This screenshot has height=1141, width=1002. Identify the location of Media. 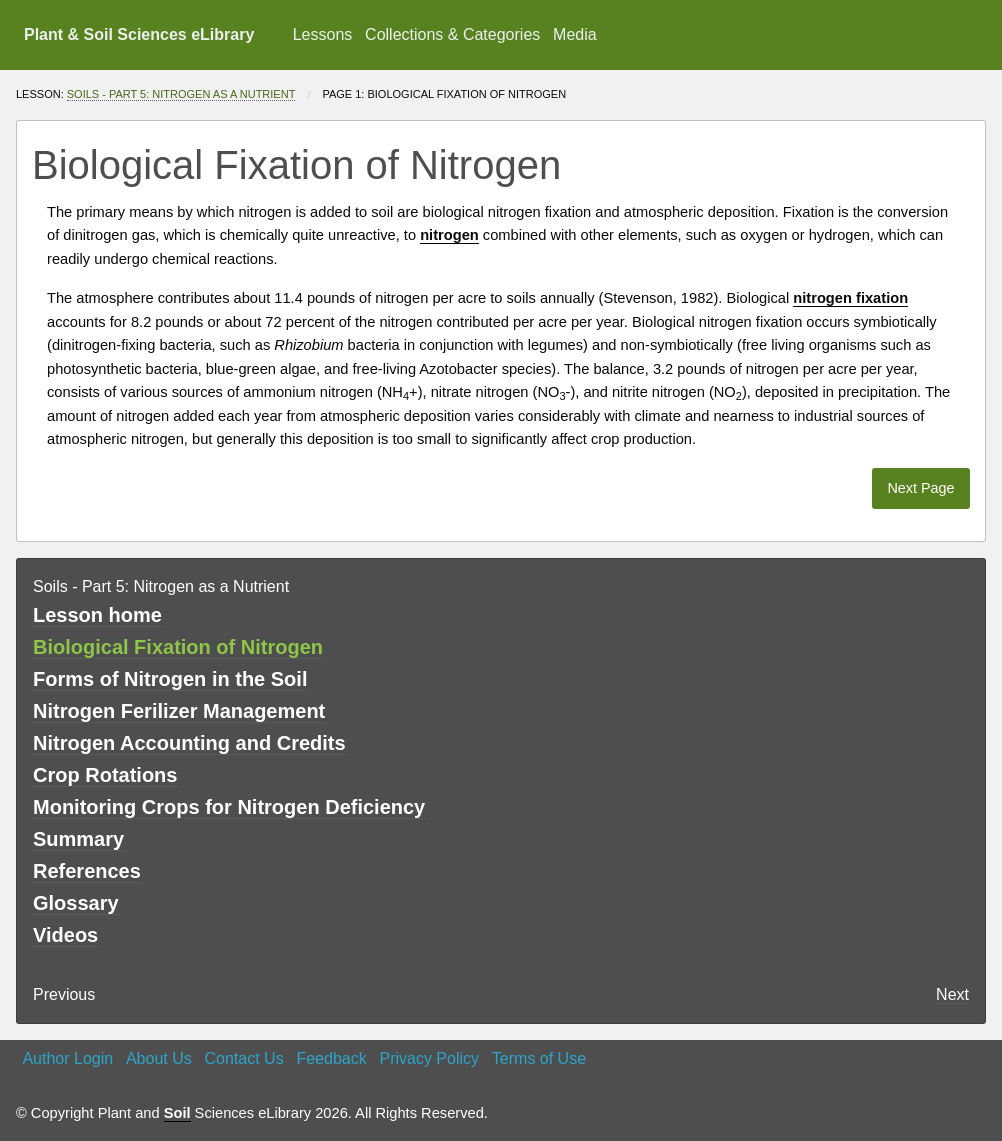
(575, 34).